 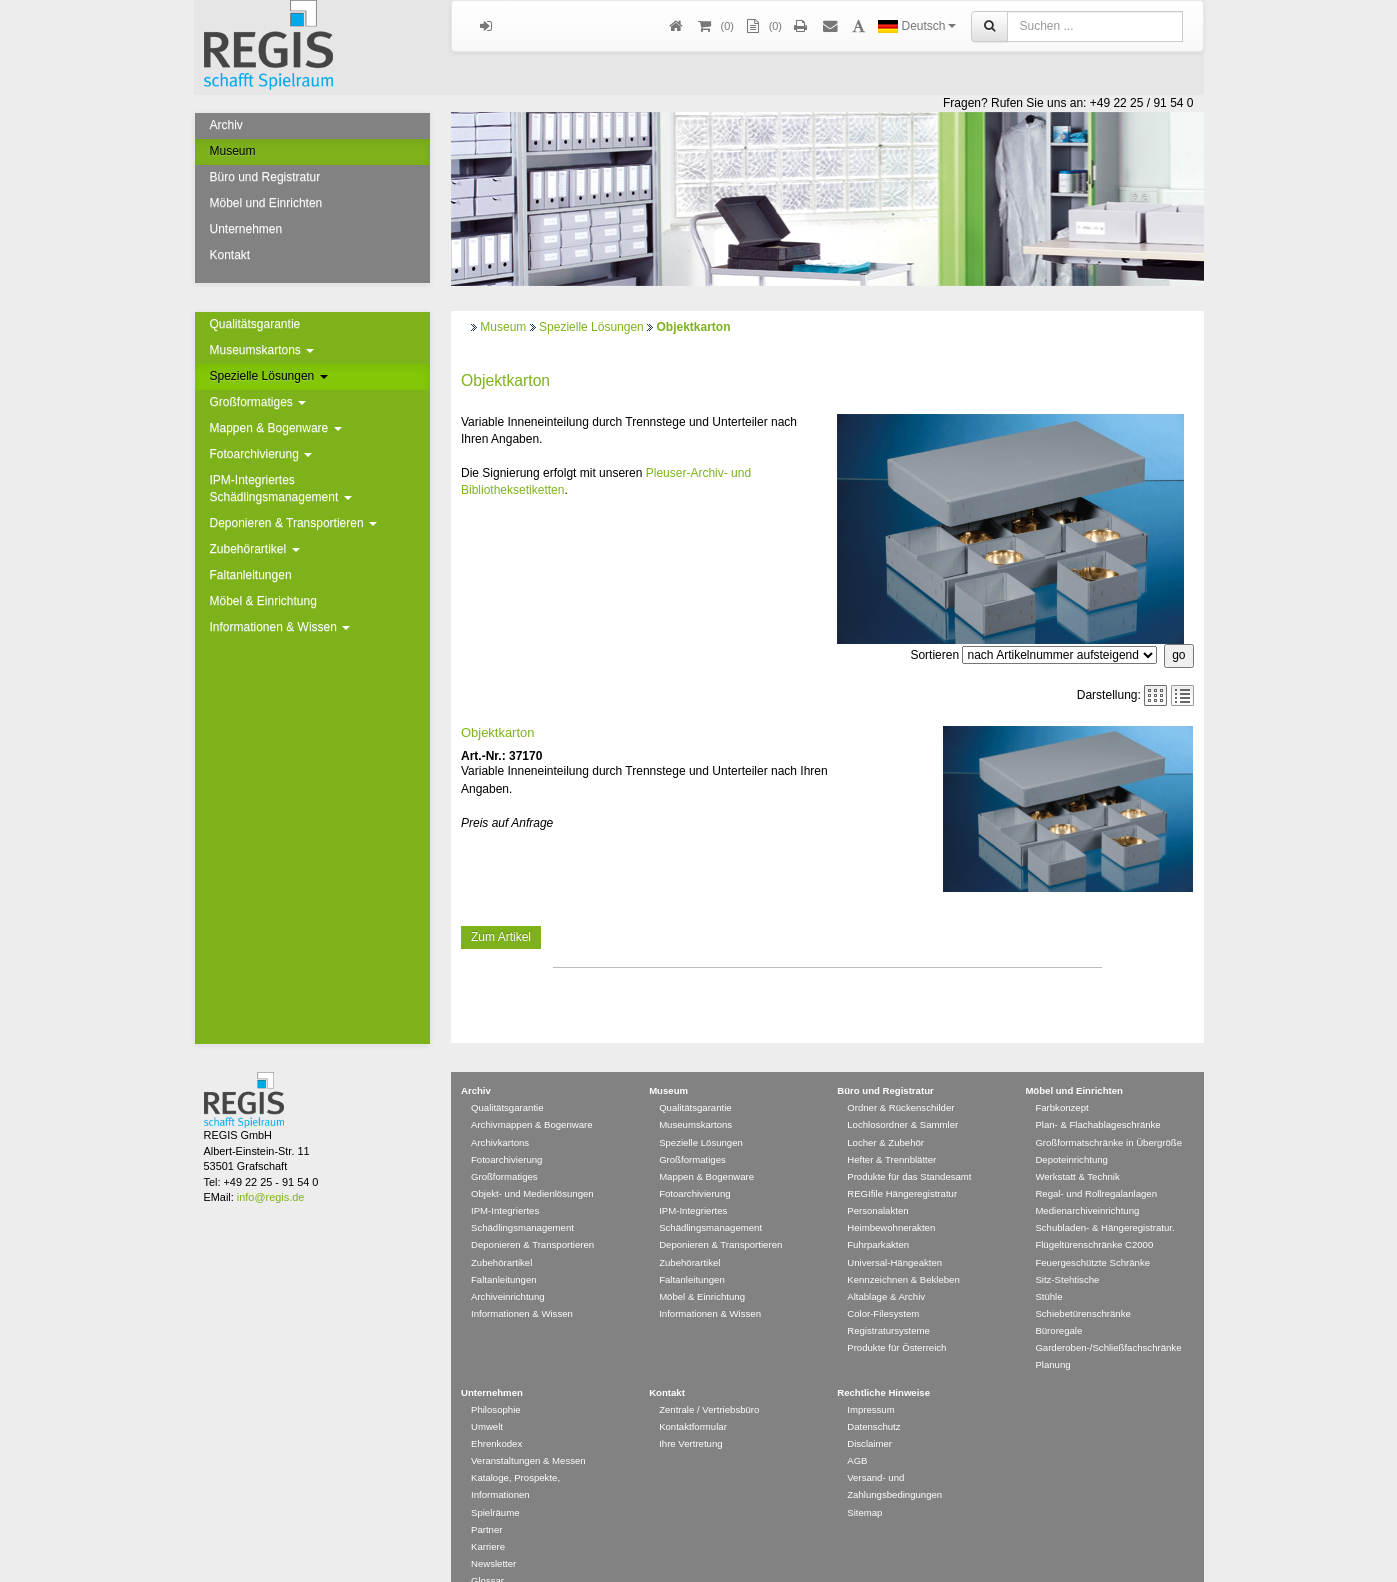 I want to click on Möbel & Einrichtung, so click(x=263, y=601).